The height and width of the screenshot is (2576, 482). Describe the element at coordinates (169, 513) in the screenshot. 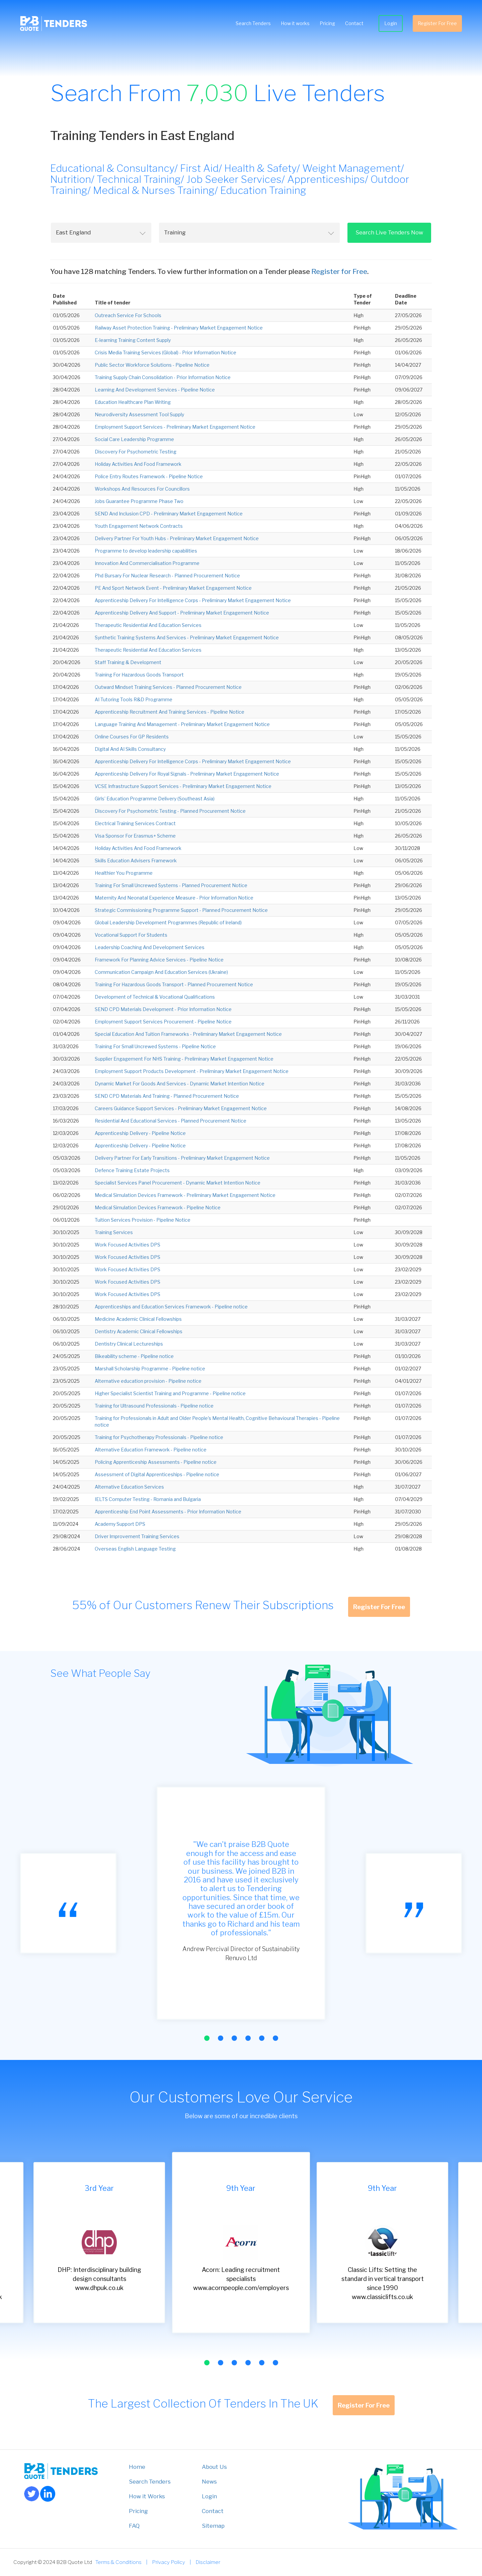

I see `SEND And Inclusion CPD - Preliminary Market Engagement Notice` at that location.